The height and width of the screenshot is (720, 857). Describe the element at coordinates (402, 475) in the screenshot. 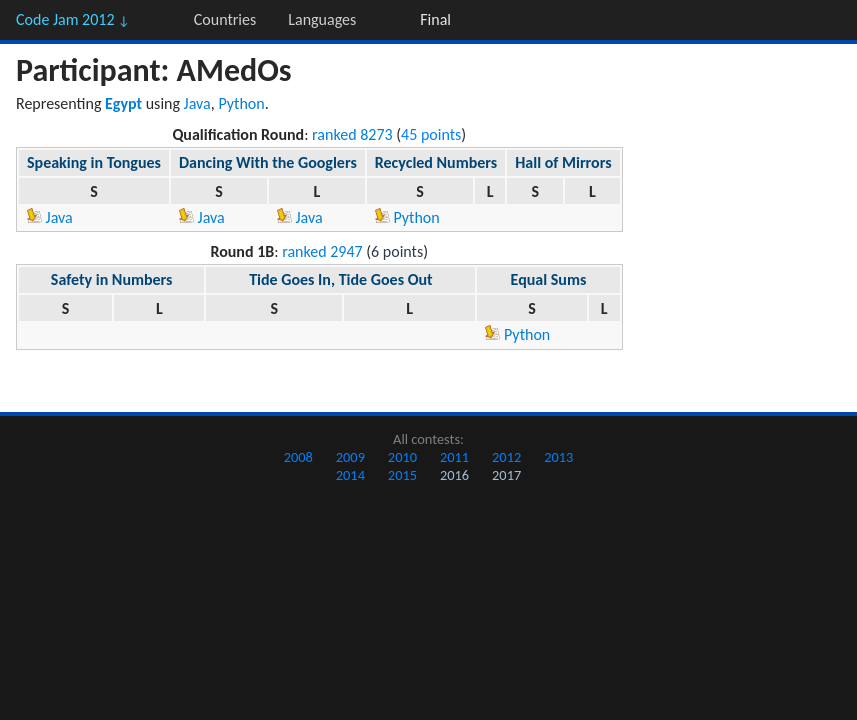

I see `2015` at that location.